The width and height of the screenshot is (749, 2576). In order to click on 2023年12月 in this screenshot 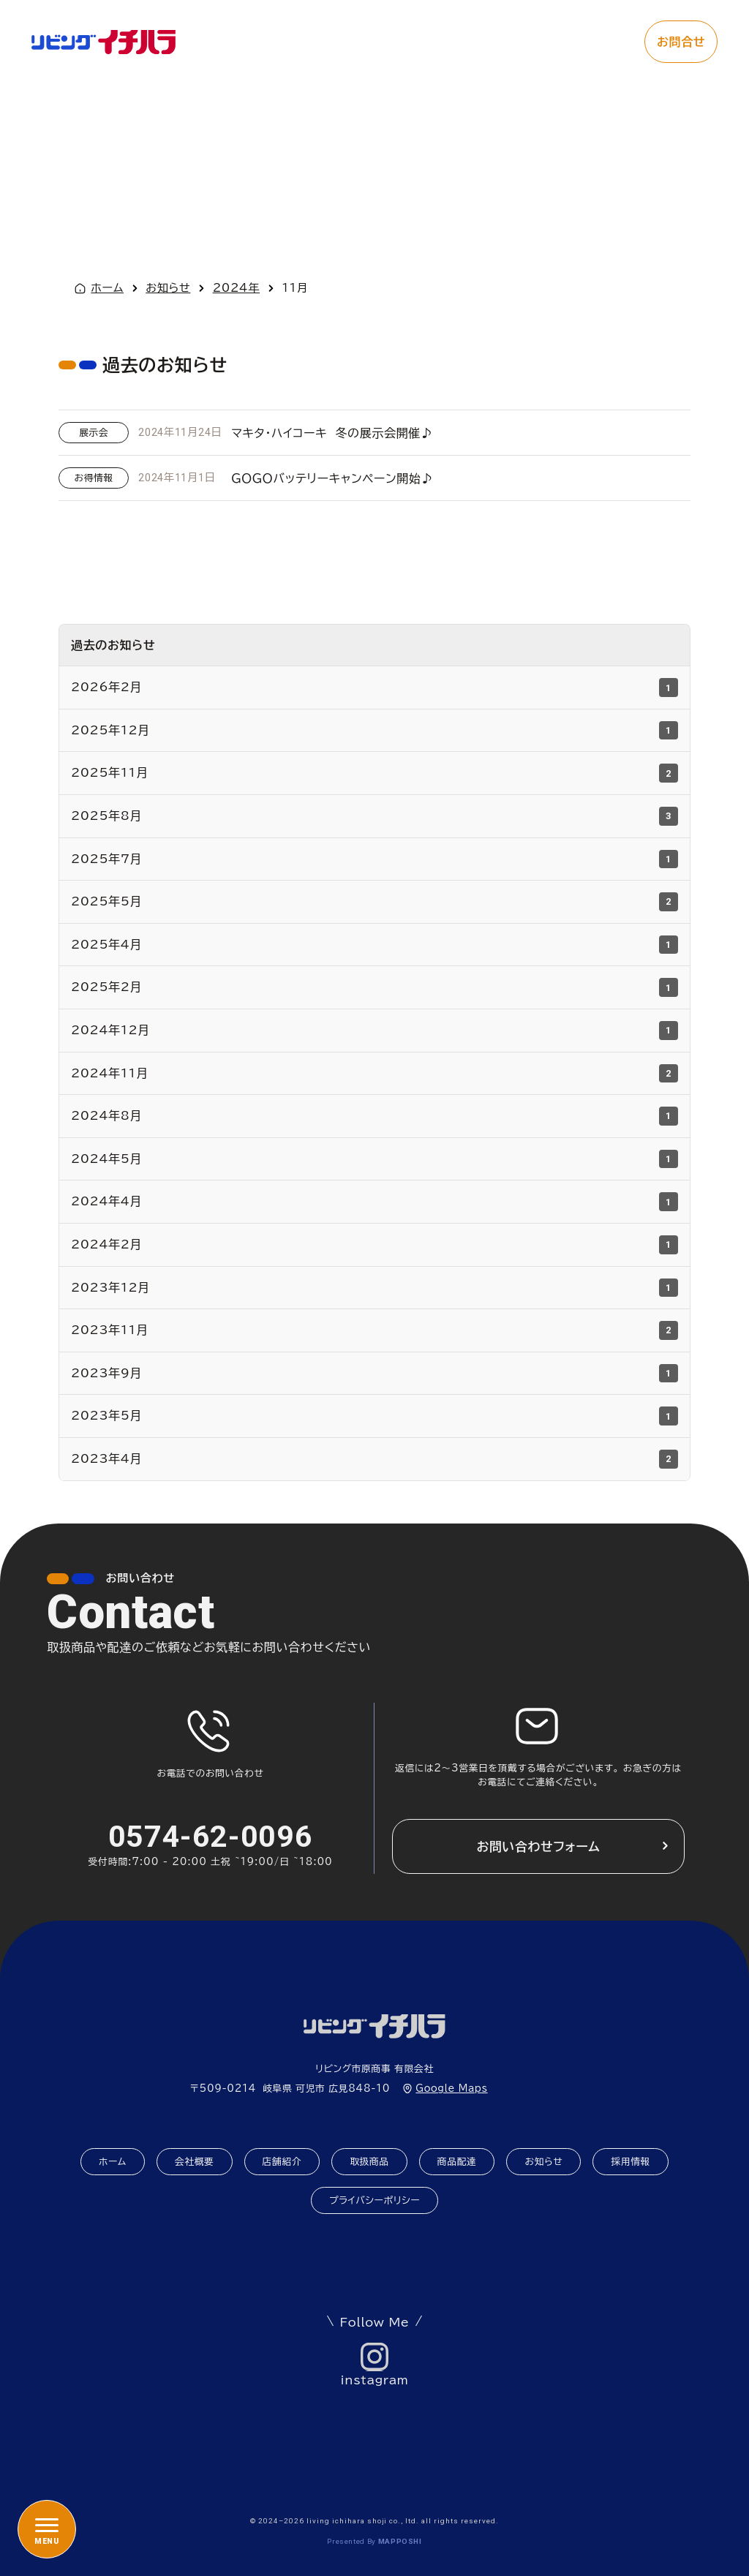, I will do `click(374, 1288)`.